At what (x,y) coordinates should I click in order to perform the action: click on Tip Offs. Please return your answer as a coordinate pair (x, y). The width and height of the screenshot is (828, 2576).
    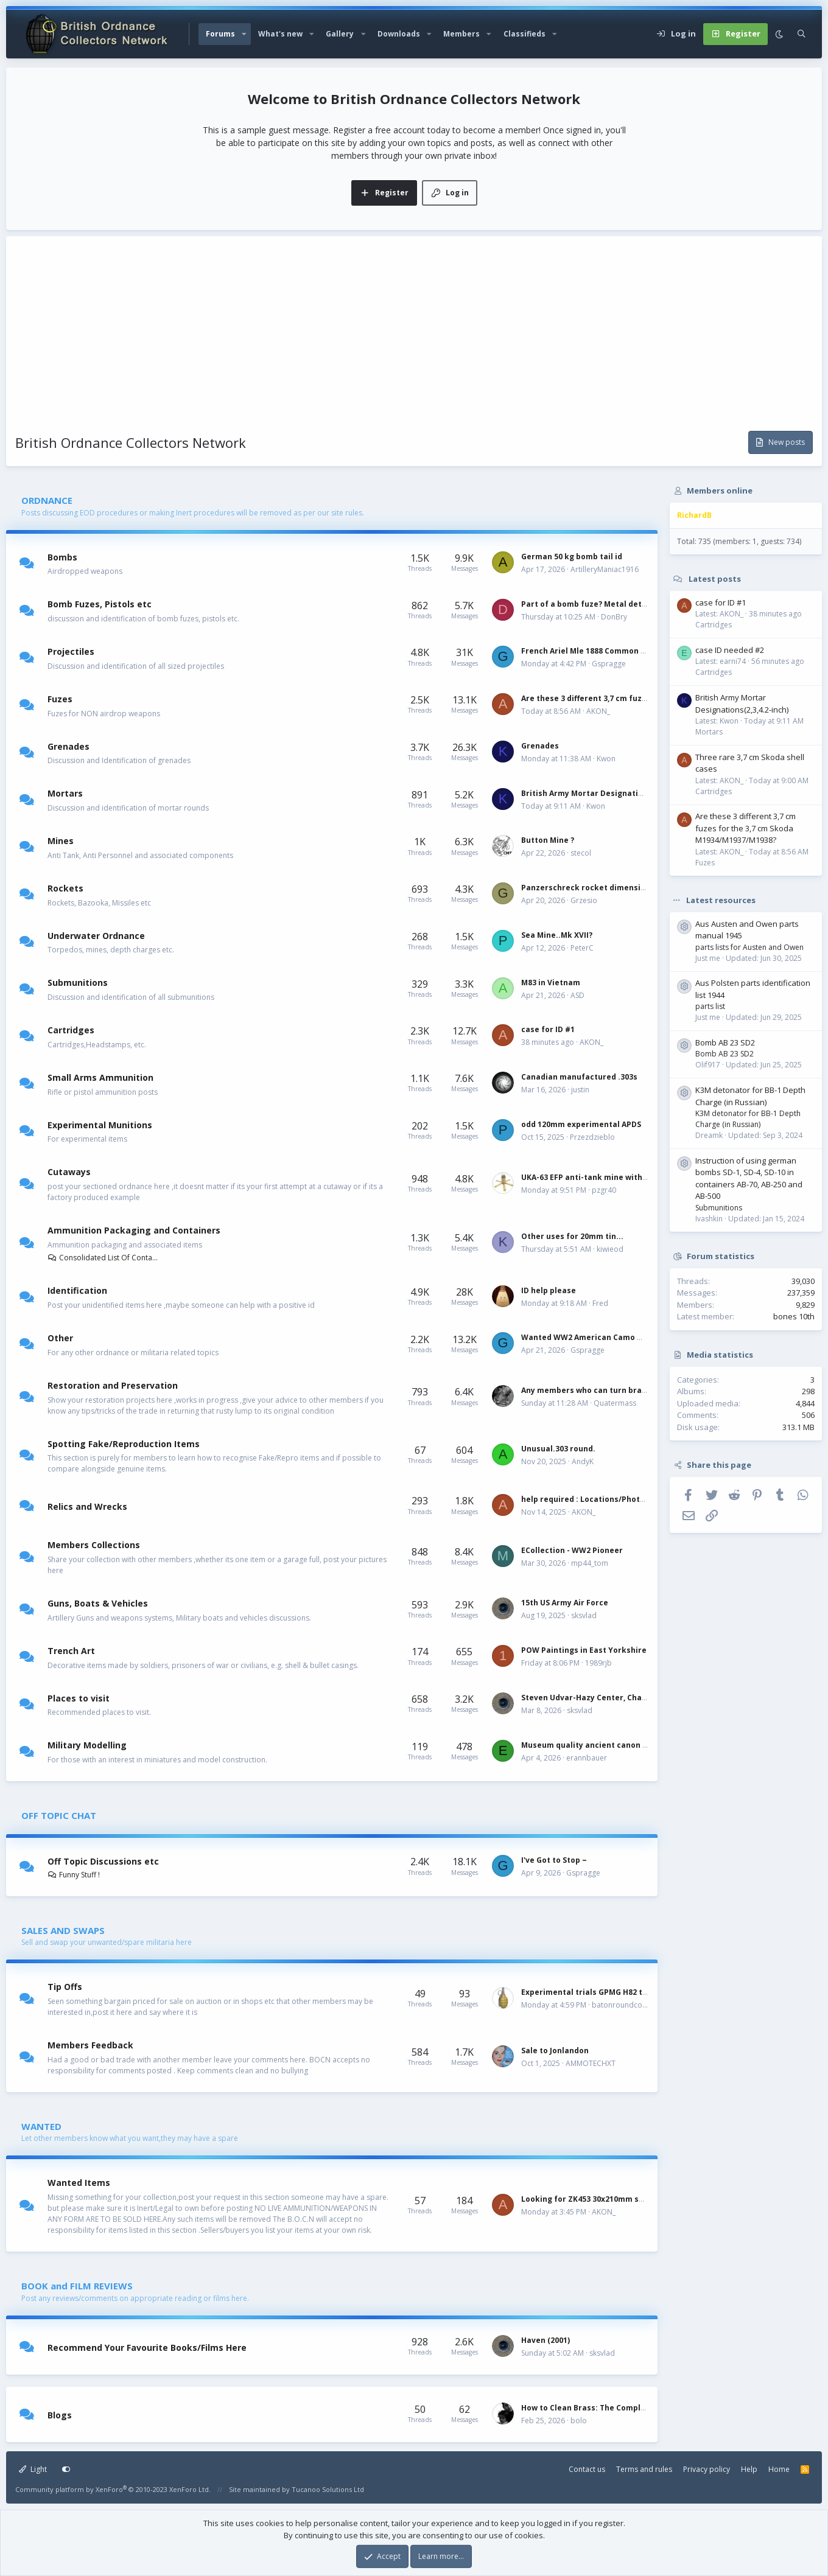
    Looking at the image, I should click on (64, 1986).